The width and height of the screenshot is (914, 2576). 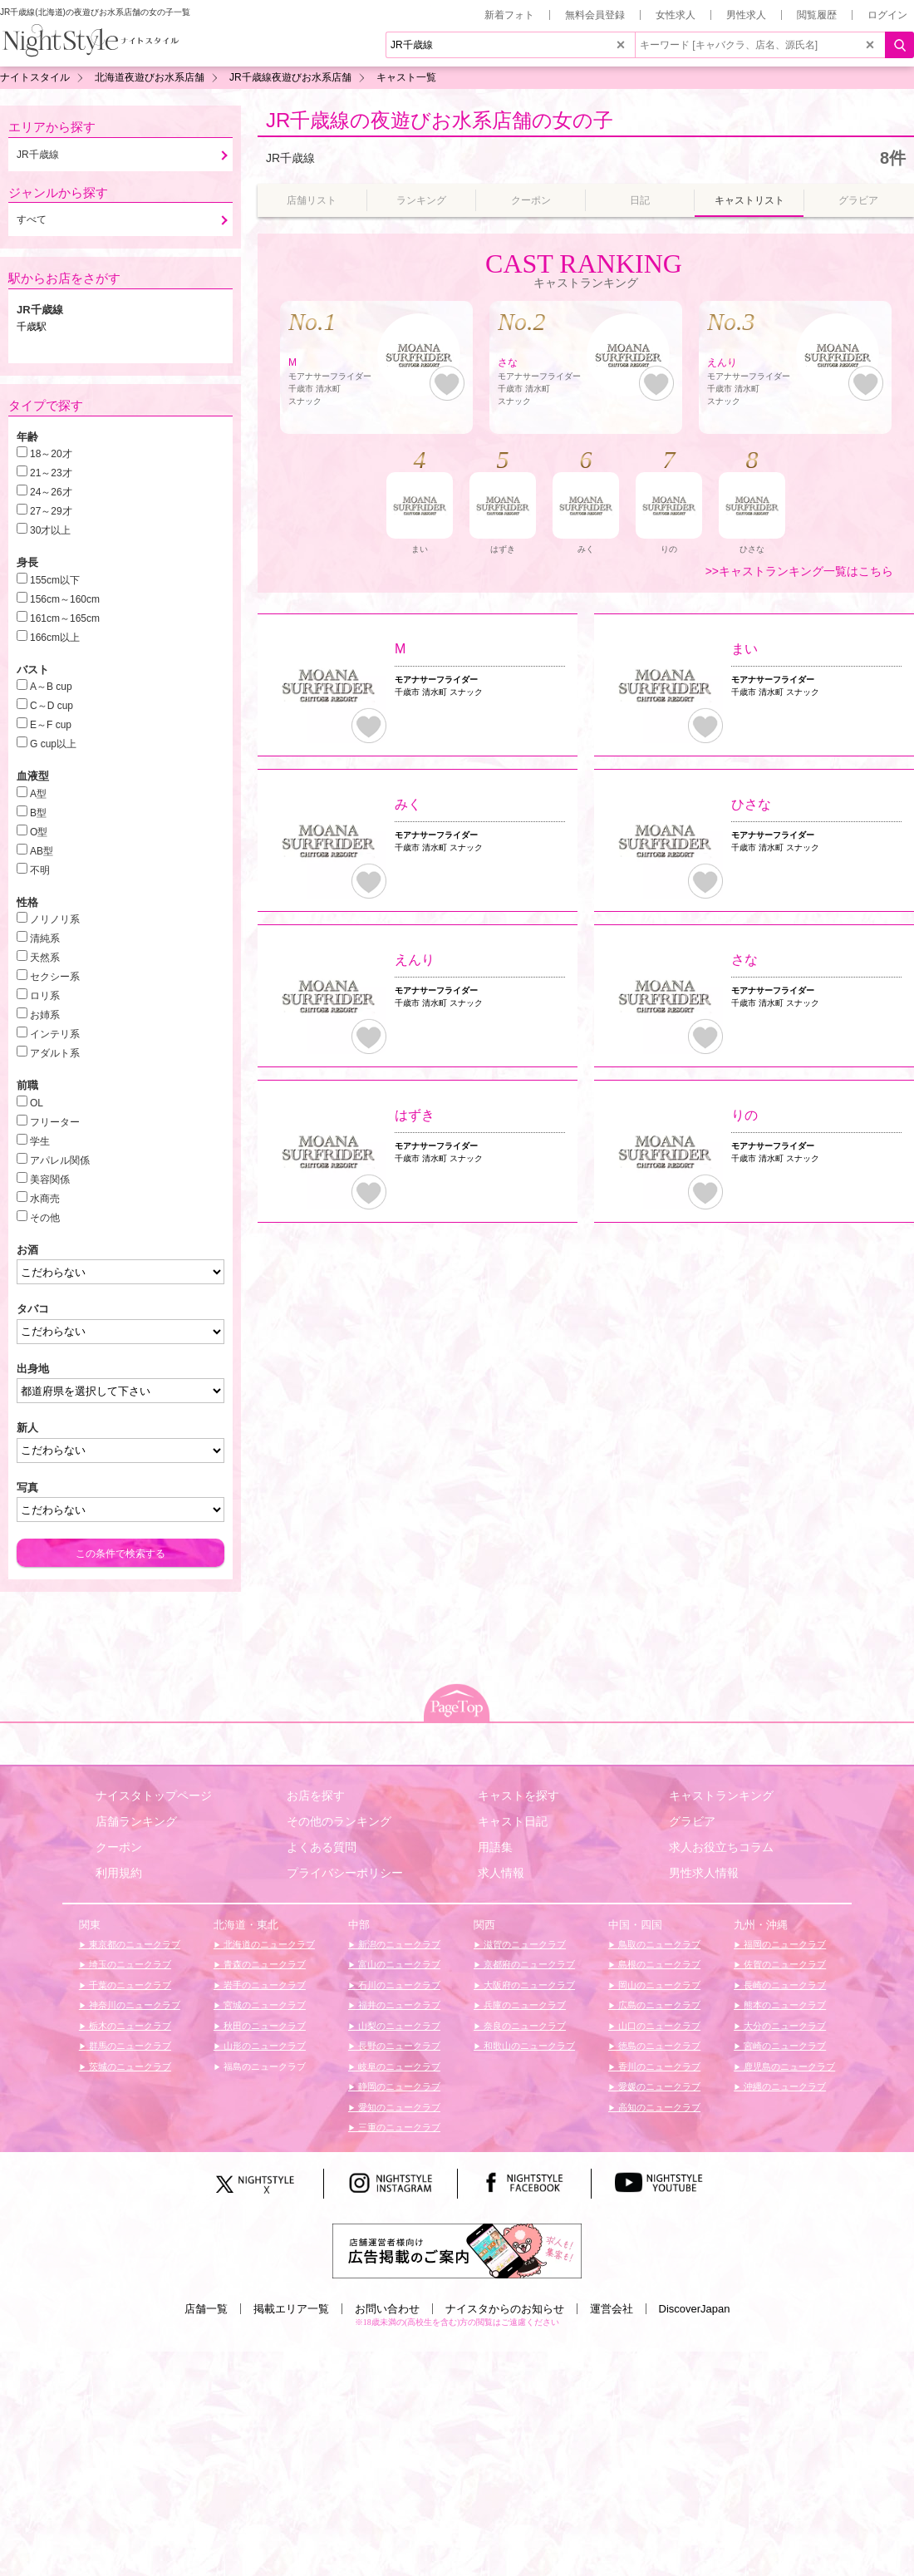 What do you see at coordinates (692, 1821) in the screenshot?
I see `グラビア` at bounding box center [692, 1821].